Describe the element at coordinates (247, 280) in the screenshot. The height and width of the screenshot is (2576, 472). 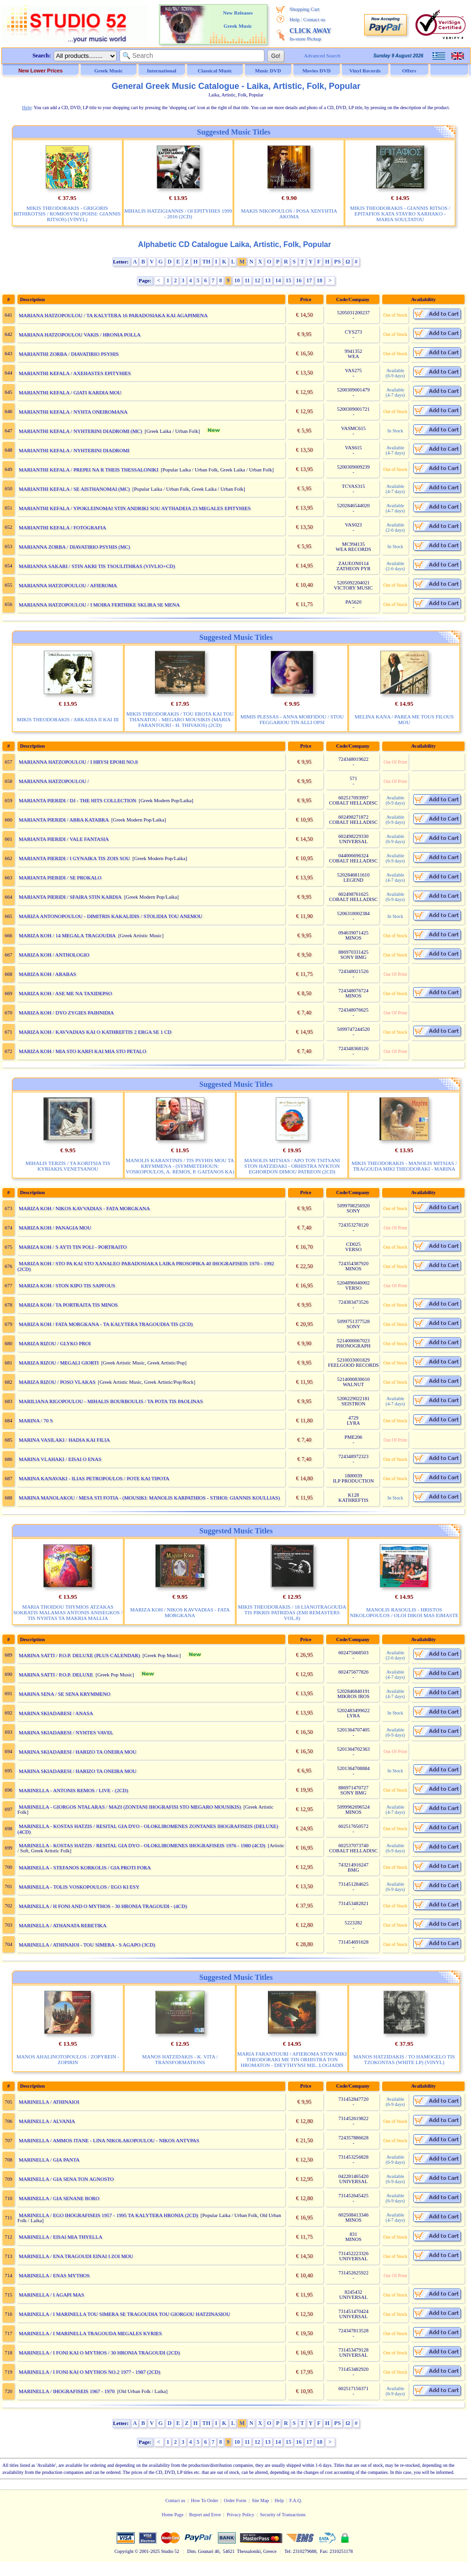
I see `11` at that location.